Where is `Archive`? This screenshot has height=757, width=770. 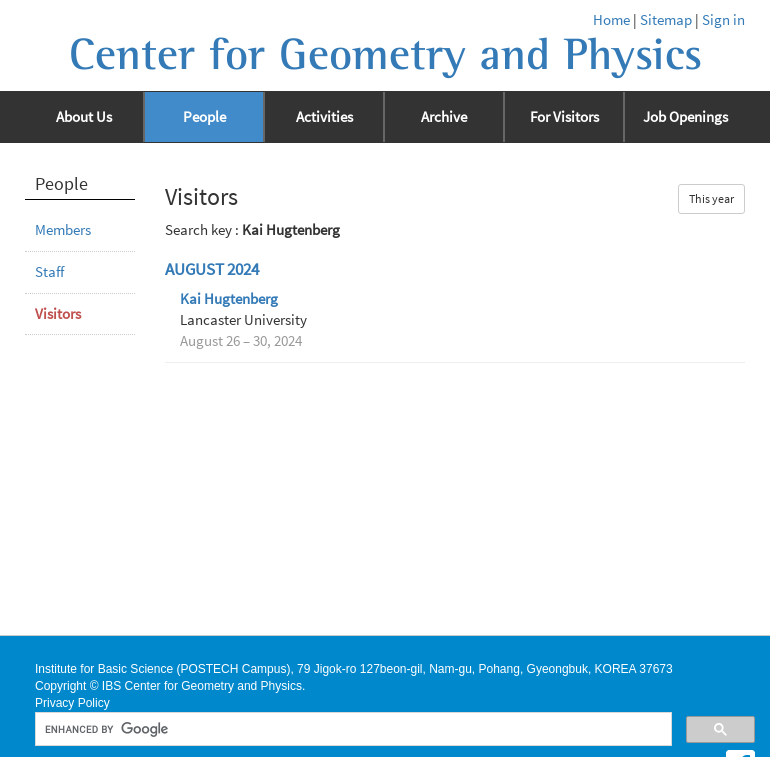
Archive is located at coordinates (444, 117).